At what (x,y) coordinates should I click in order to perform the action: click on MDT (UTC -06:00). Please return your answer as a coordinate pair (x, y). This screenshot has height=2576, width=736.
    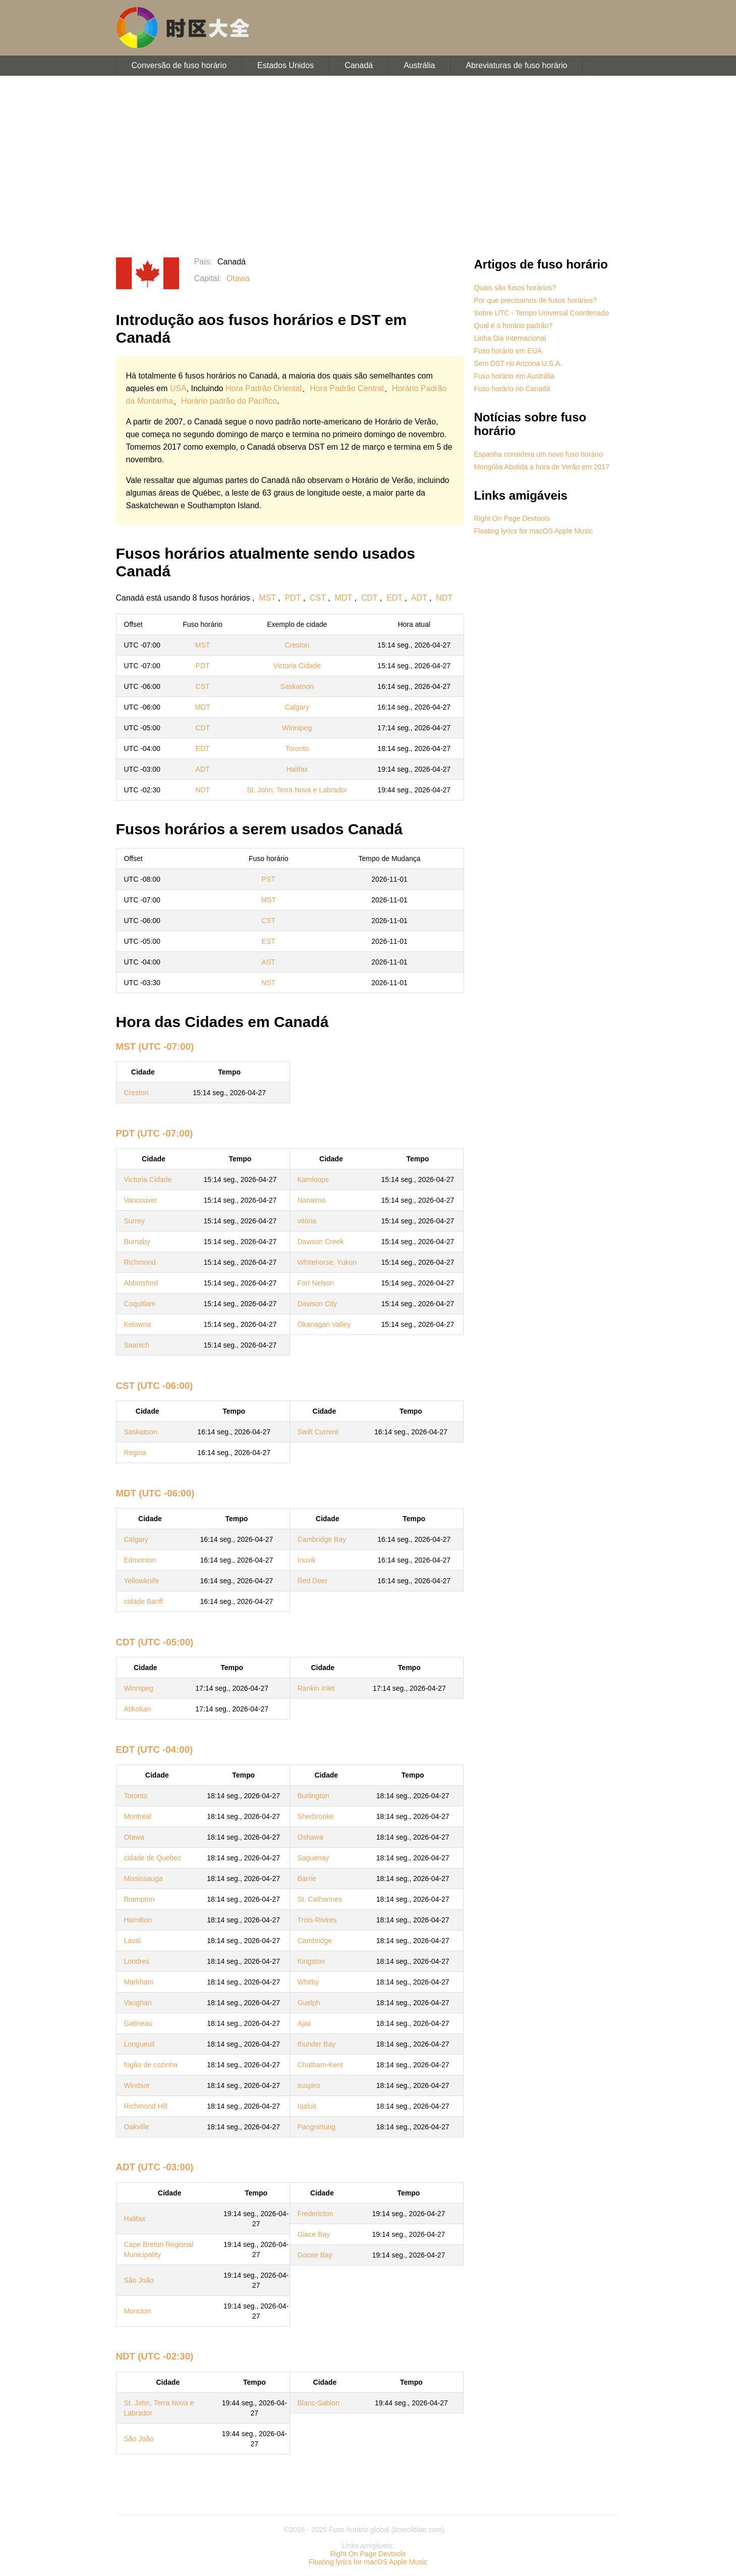
    Looking at the image, I should click on (155, 1493).